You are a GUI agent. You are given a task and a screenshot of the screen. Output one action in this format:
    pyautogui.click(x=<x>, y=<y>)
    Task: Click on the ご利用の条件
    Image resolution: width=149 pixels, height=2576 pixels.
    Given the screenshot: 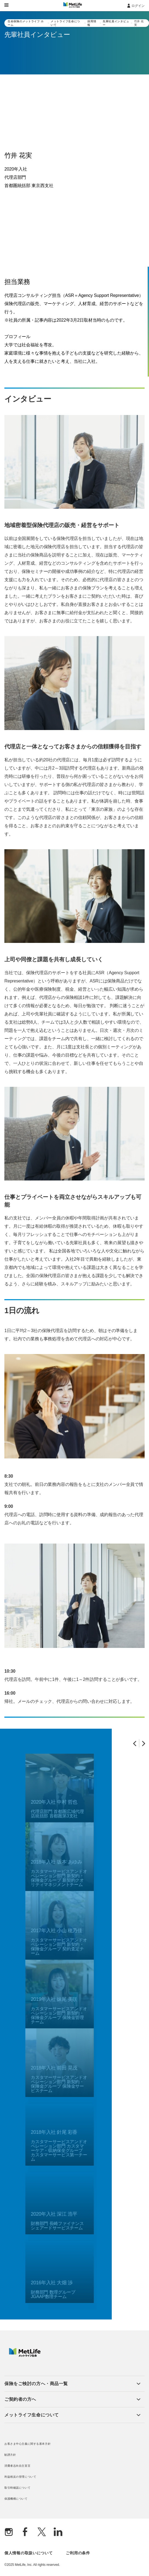 What is the action you would take?
    pyautogui.click(x=78, y=2553)
    